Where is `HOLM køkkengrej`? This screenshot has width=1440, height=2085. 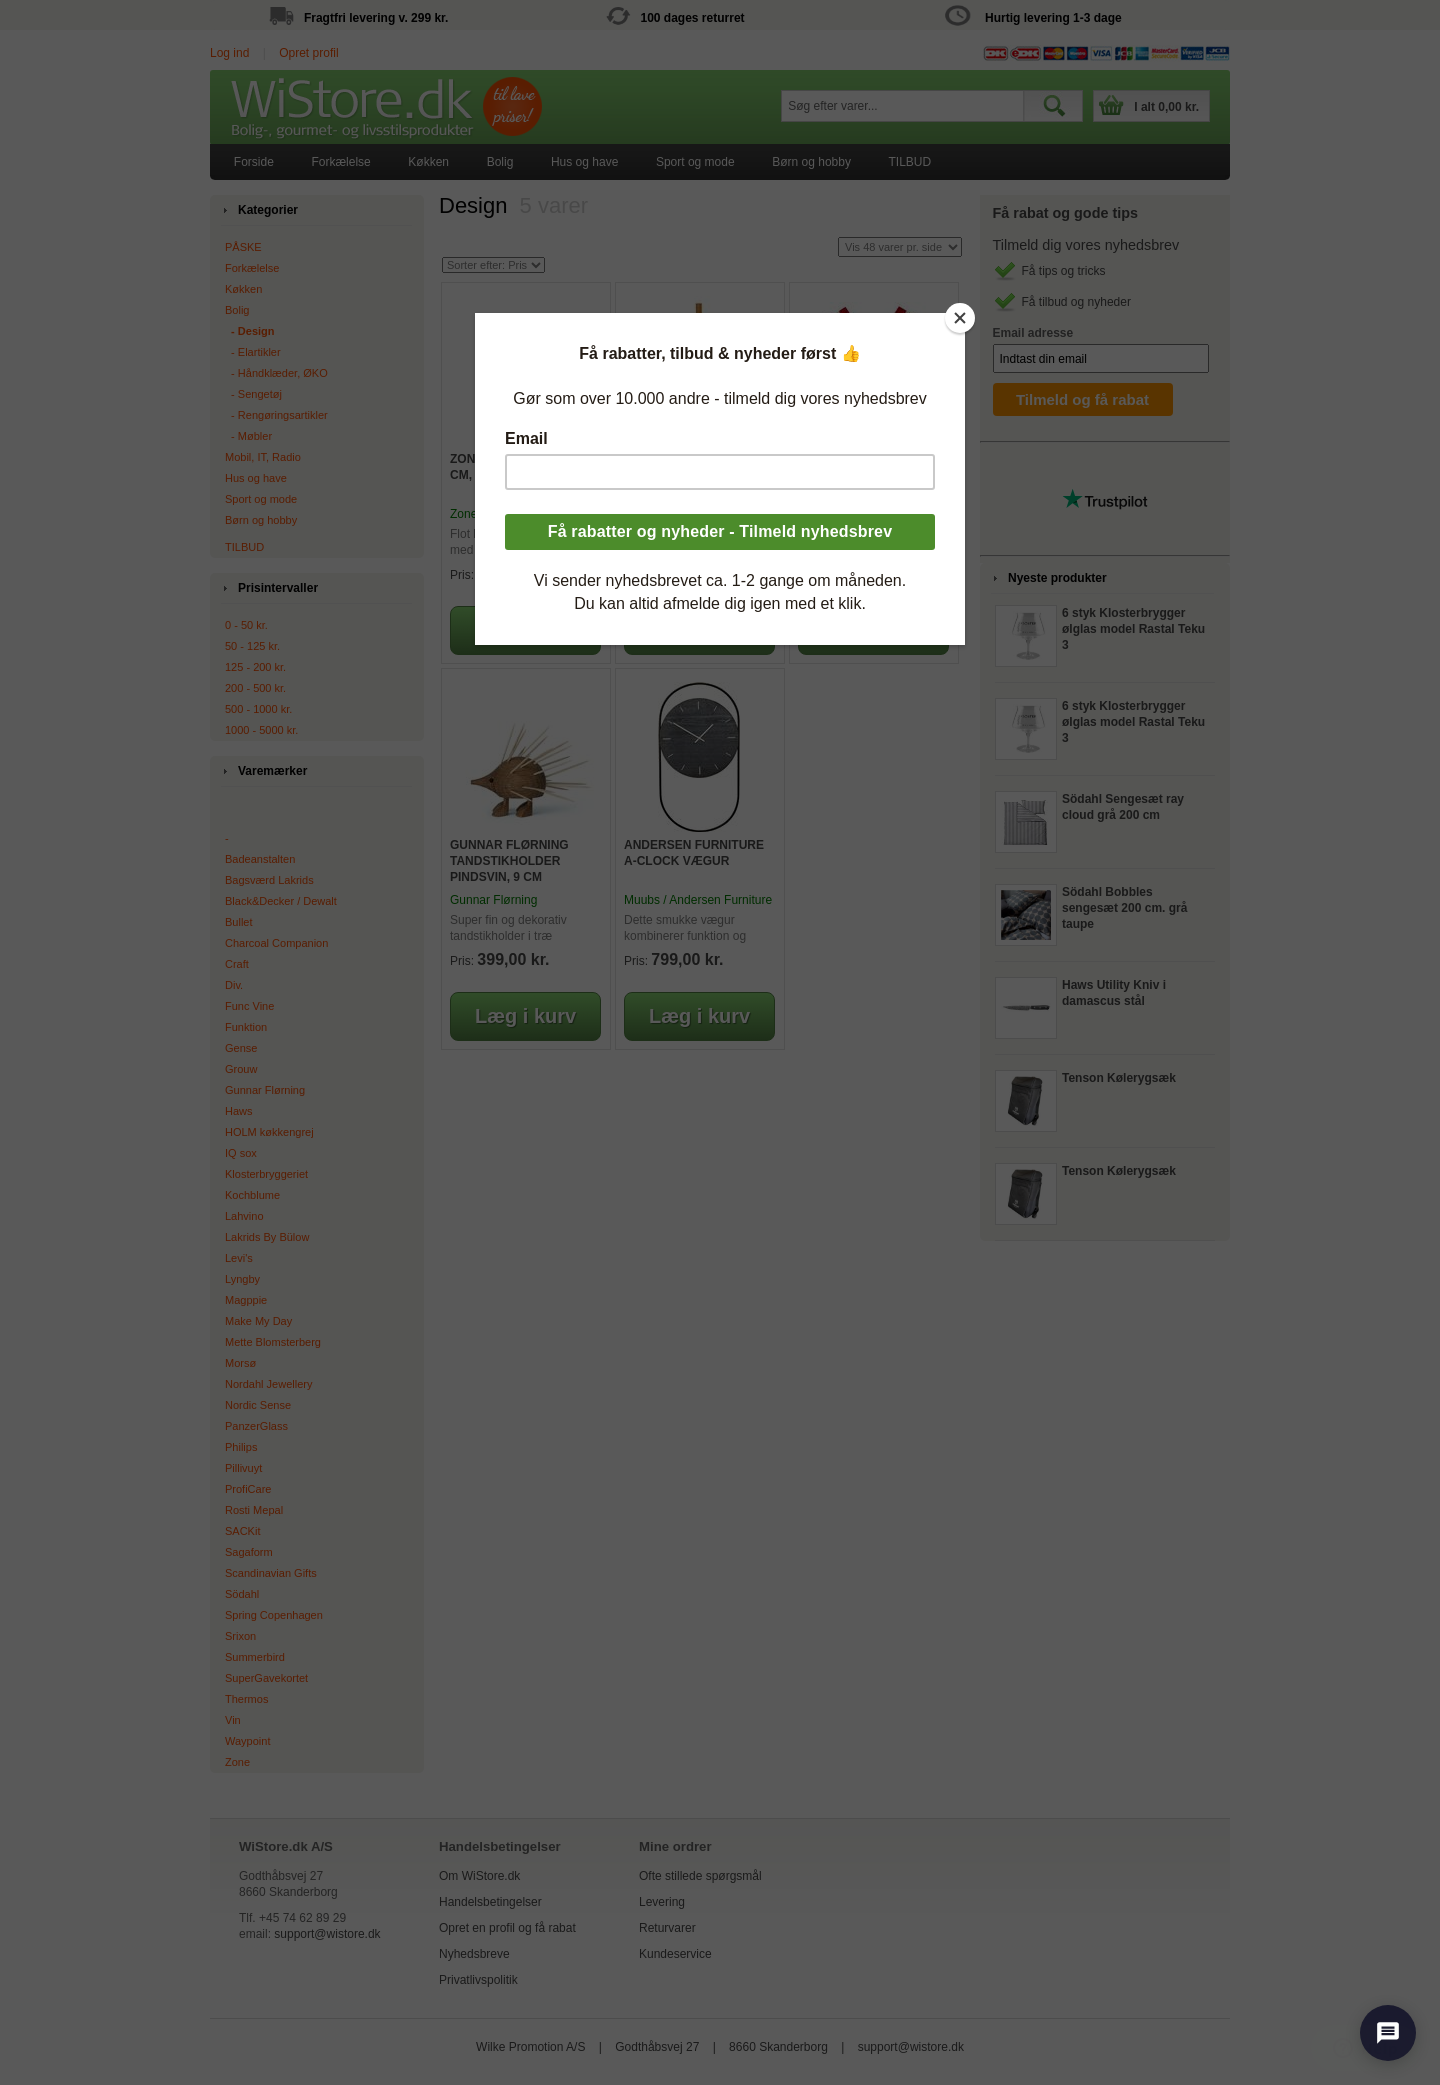 HOLM køkkengrej is located at coordinates (269, 1132).